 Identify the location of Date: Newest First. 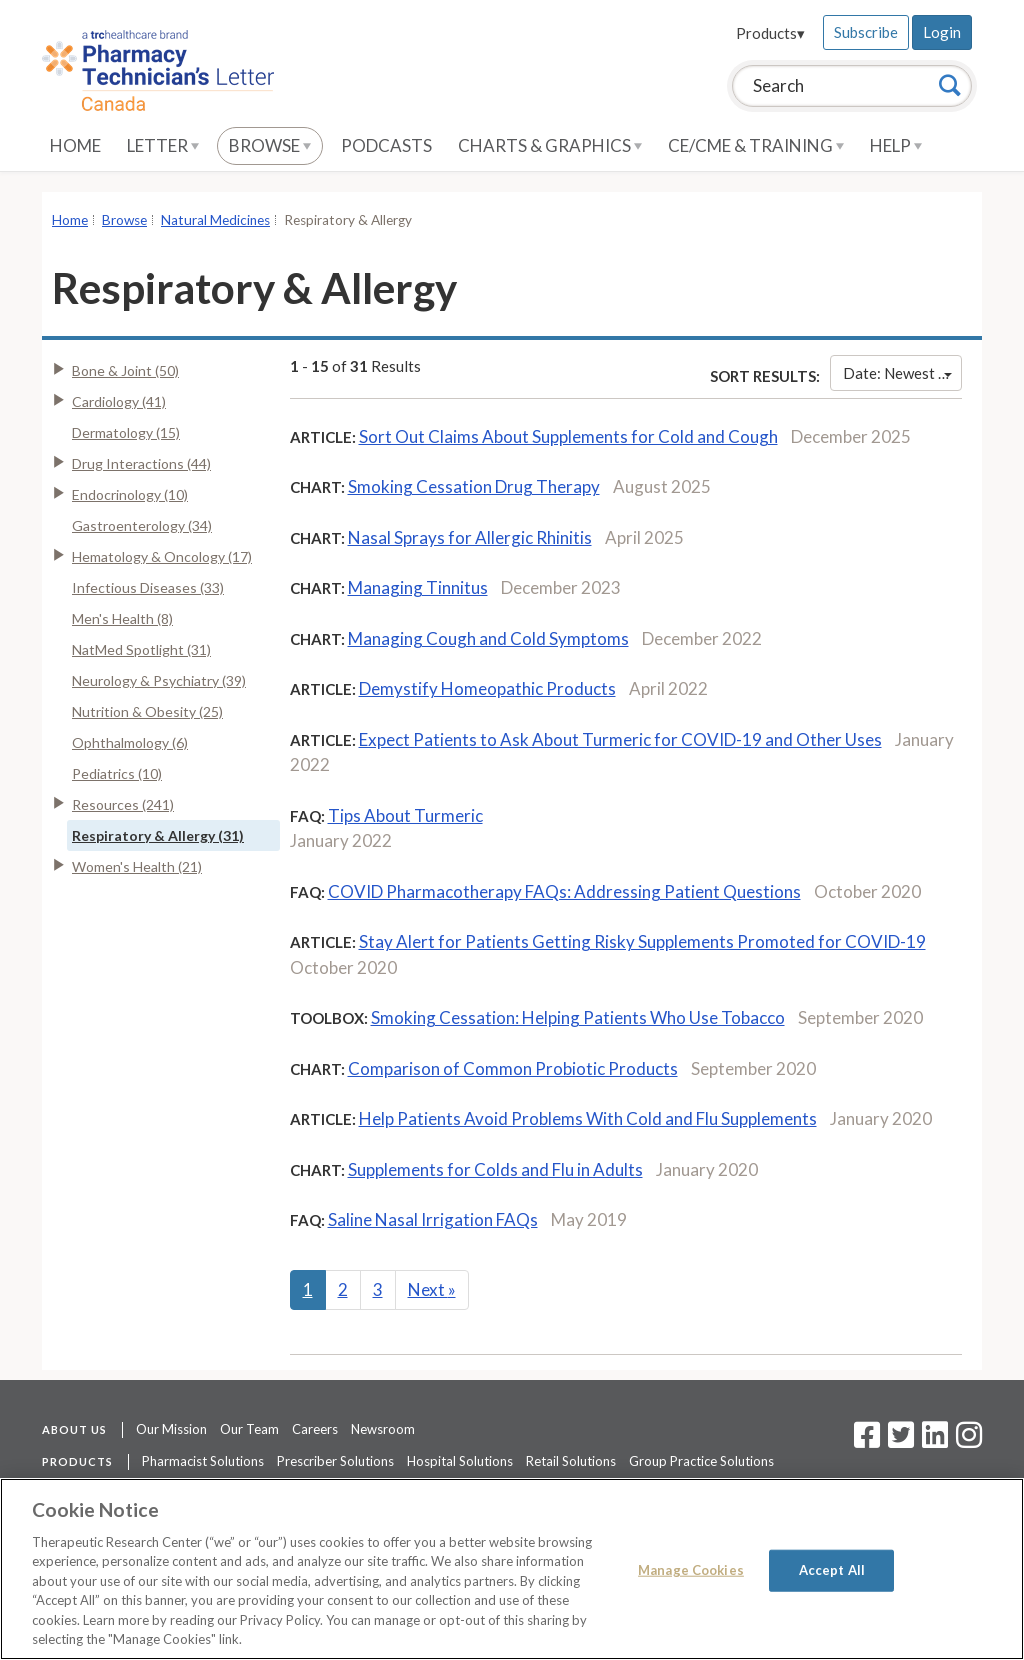
(902, 373).